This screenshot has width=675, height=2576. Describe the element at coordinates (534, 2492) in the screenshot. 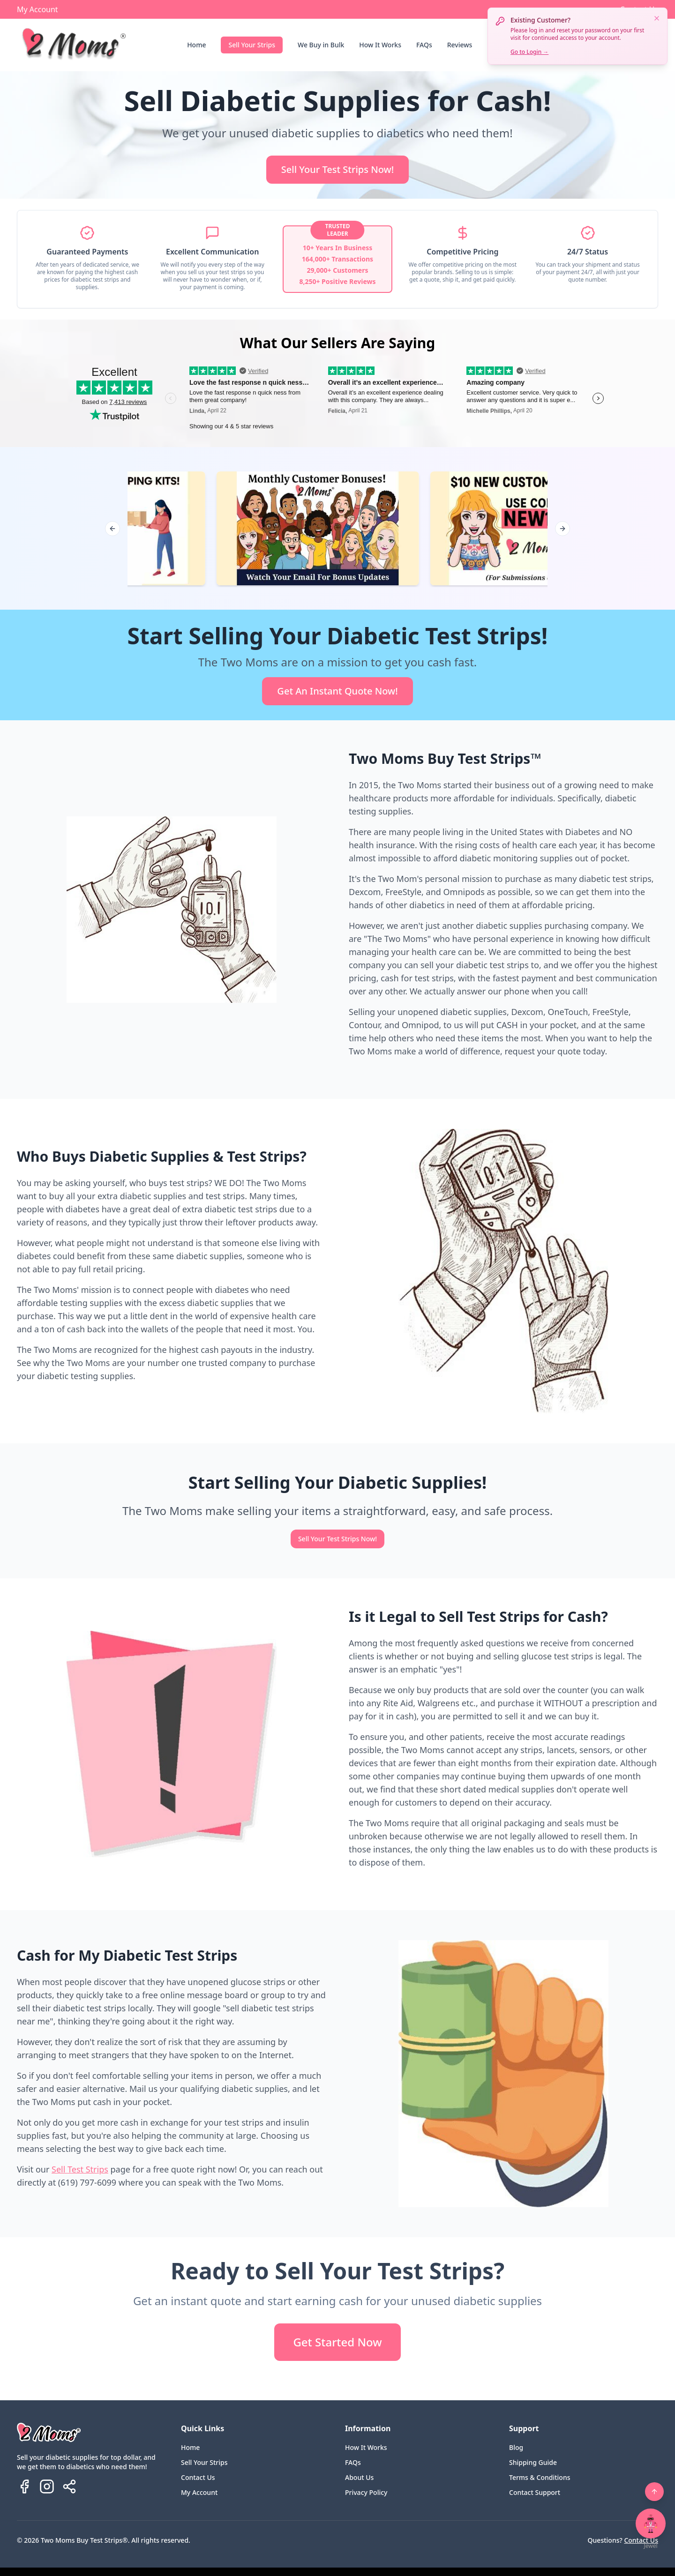

I see `Contact Support` at that location.